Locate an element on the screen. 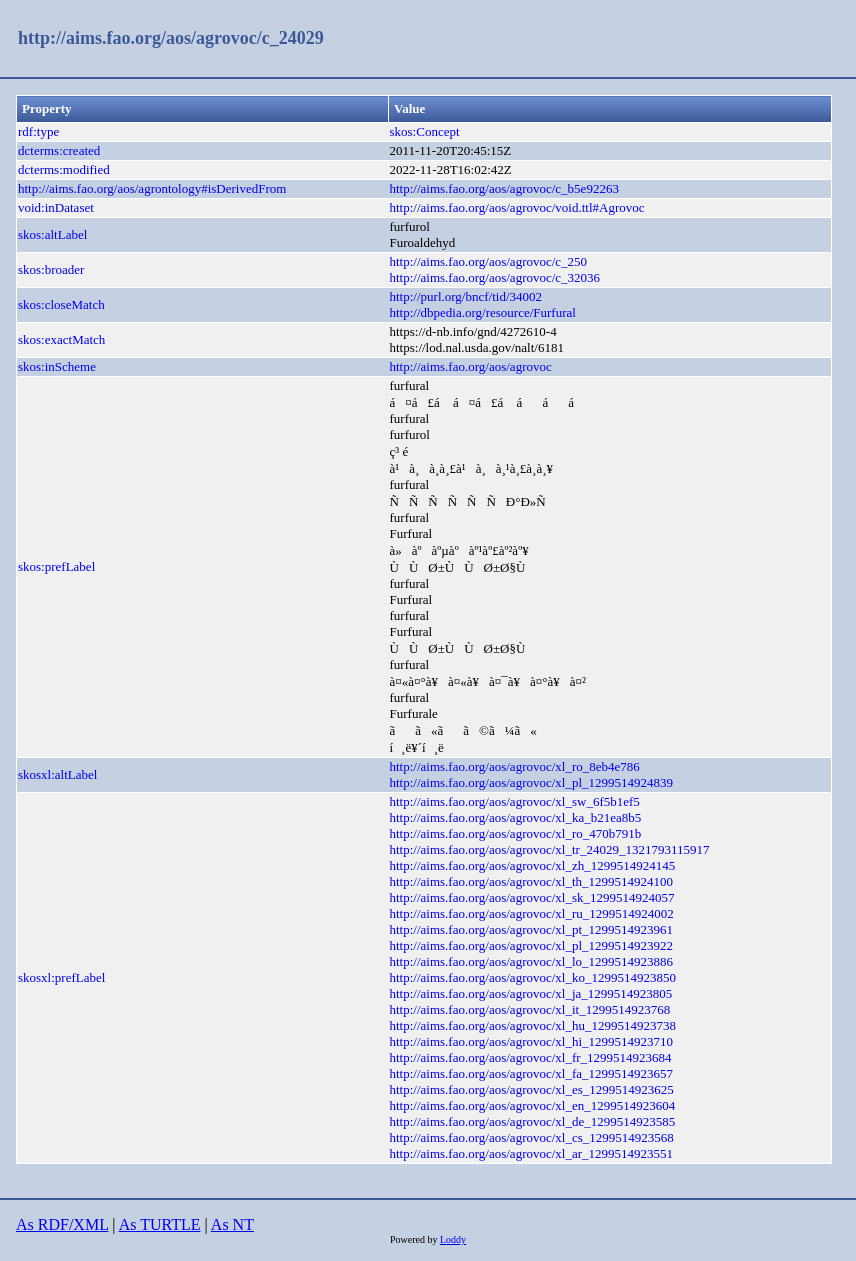  skosxl:altLabel is located at coordinates (57, 774).